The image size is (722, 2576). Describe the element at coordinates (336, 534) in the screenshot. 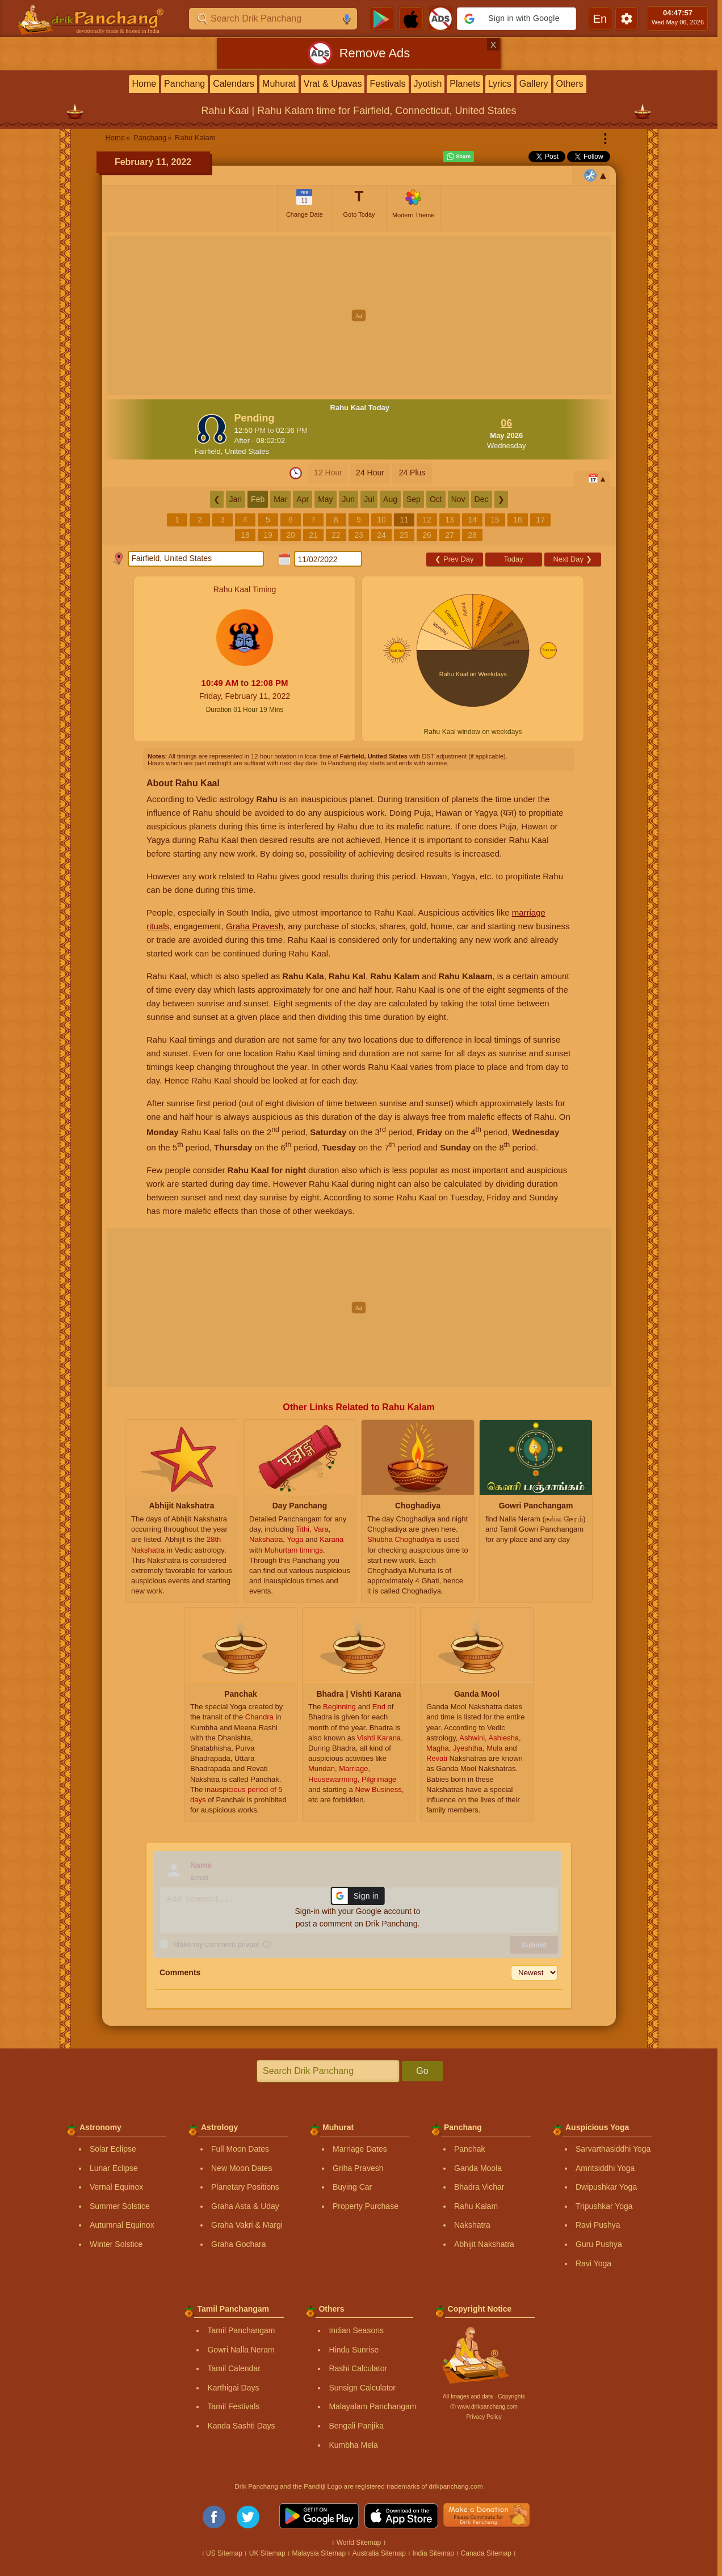

I see `22` at that location.